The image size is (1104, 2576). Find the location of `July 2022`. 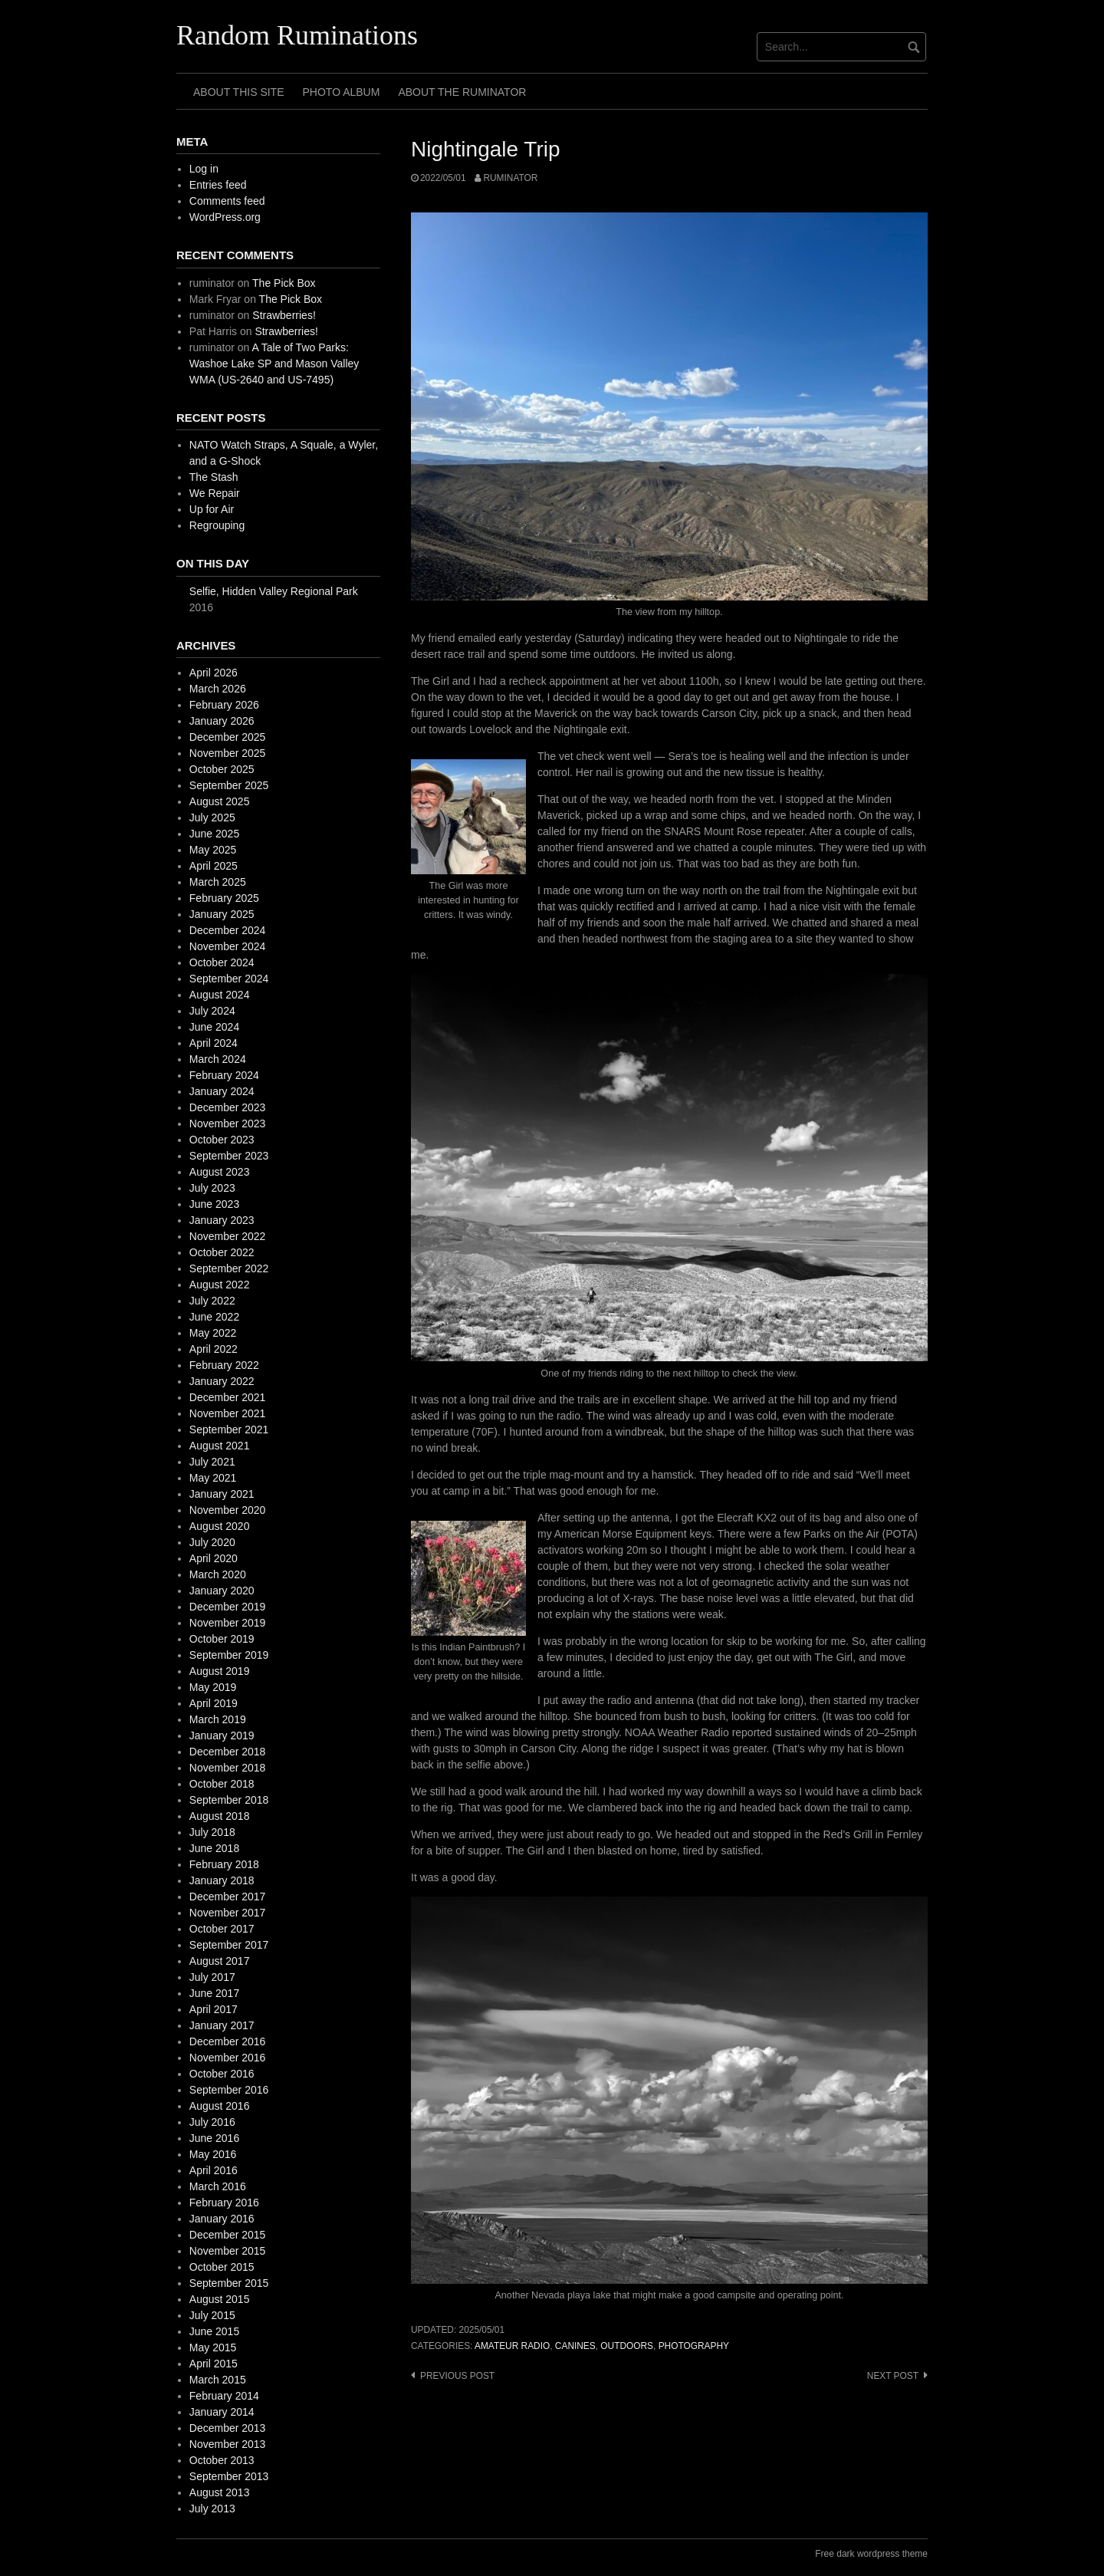

July 2022 is located at coordinates (212, 1301).